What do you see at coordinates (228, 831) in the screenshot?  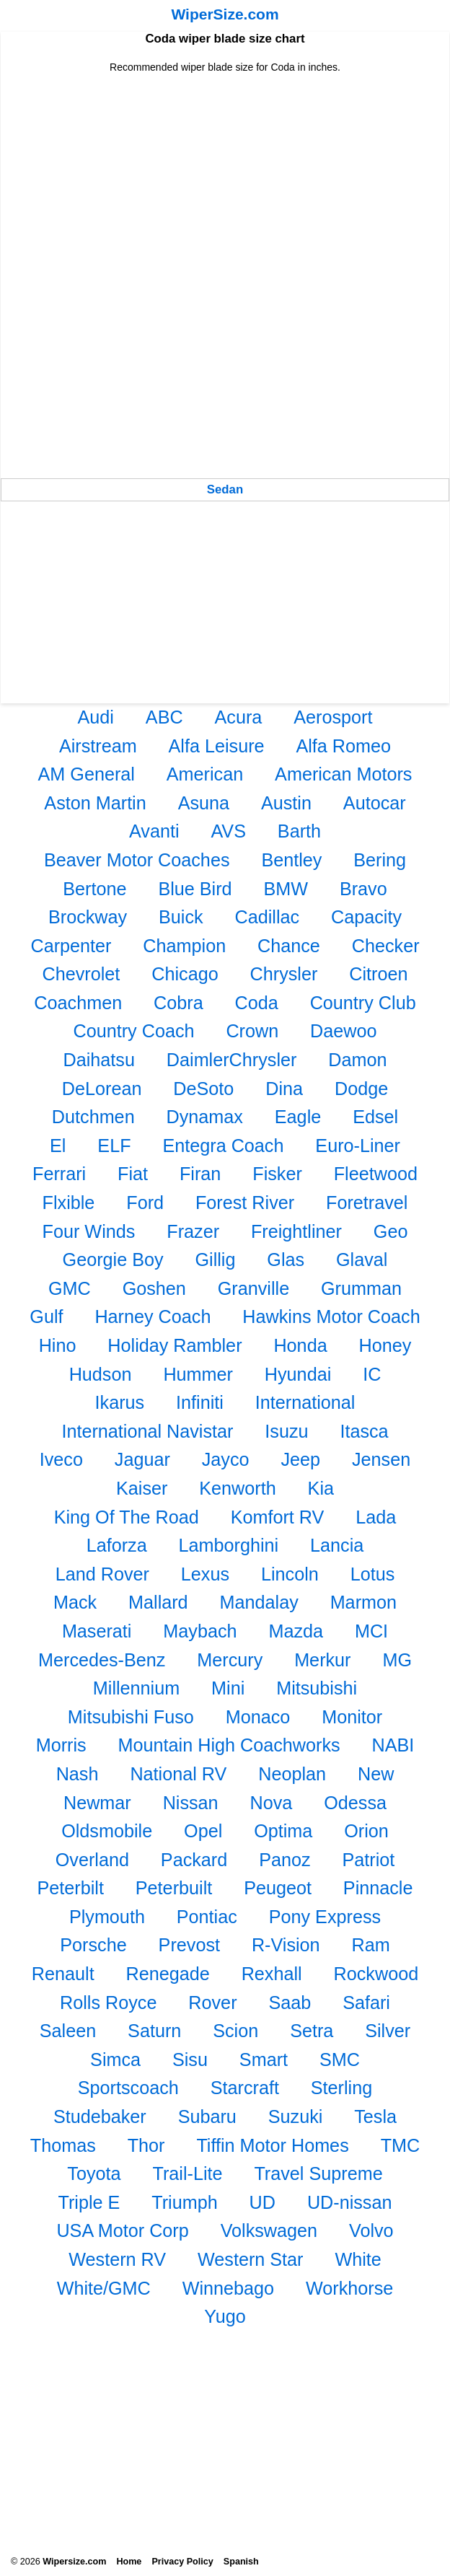 I see `AVS` at bounding box center [228, 831].